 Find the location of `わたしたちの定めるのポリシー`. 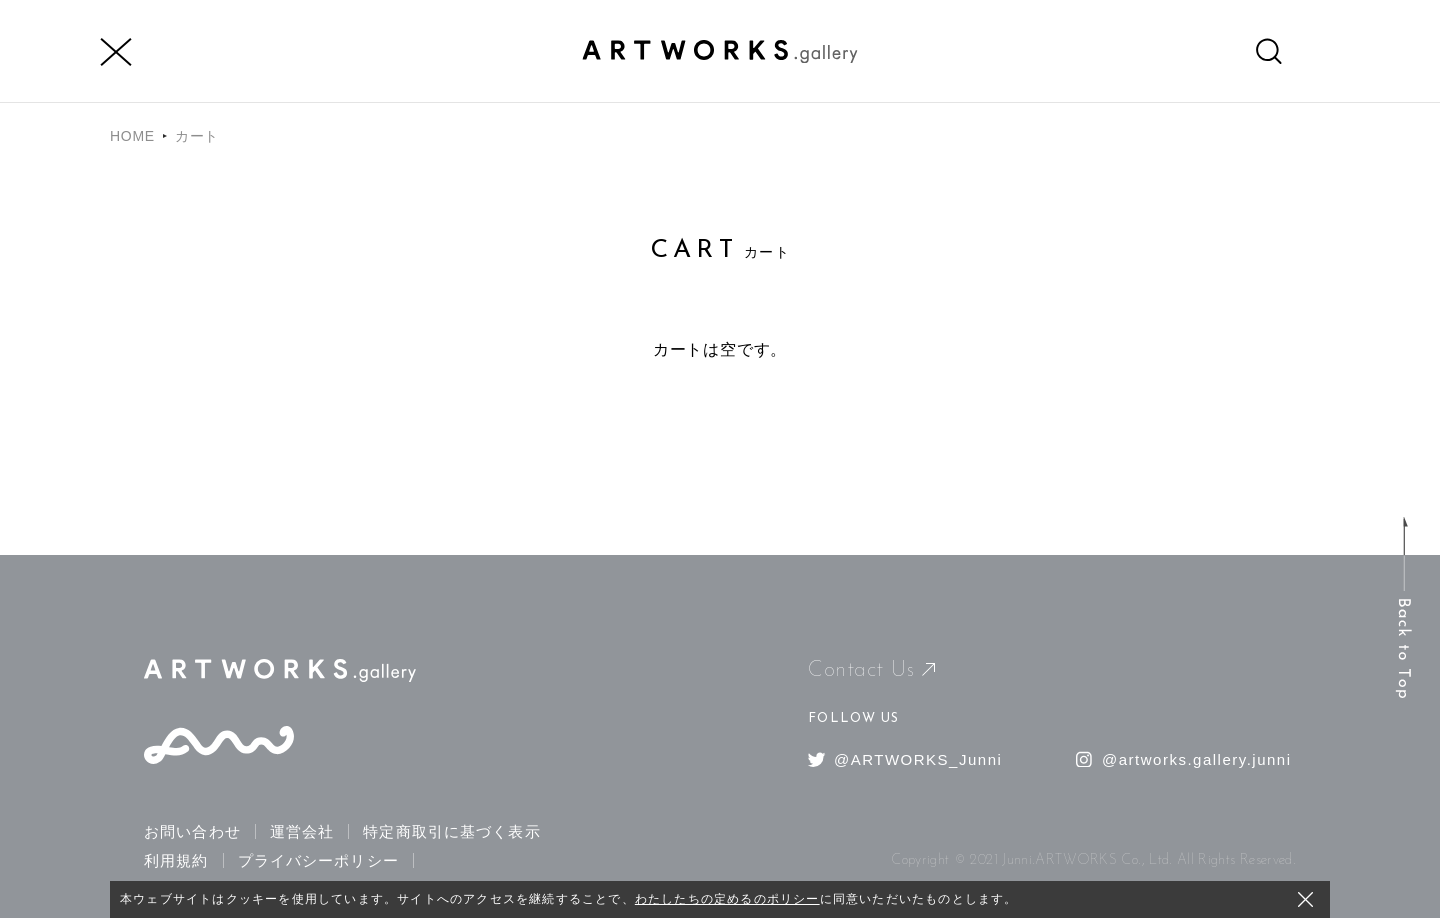

わたしたちの定めるのポリシー is located at coordinates (727, 899).